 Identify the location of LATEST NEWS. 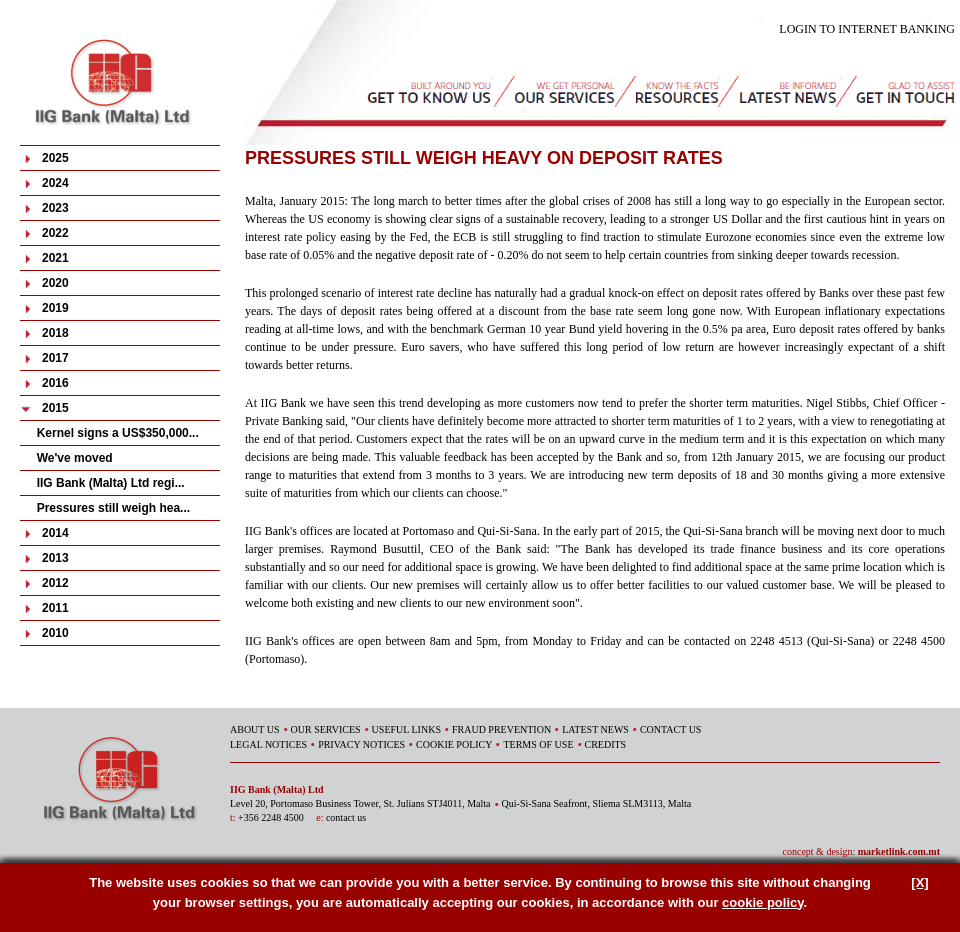
(595, 729).